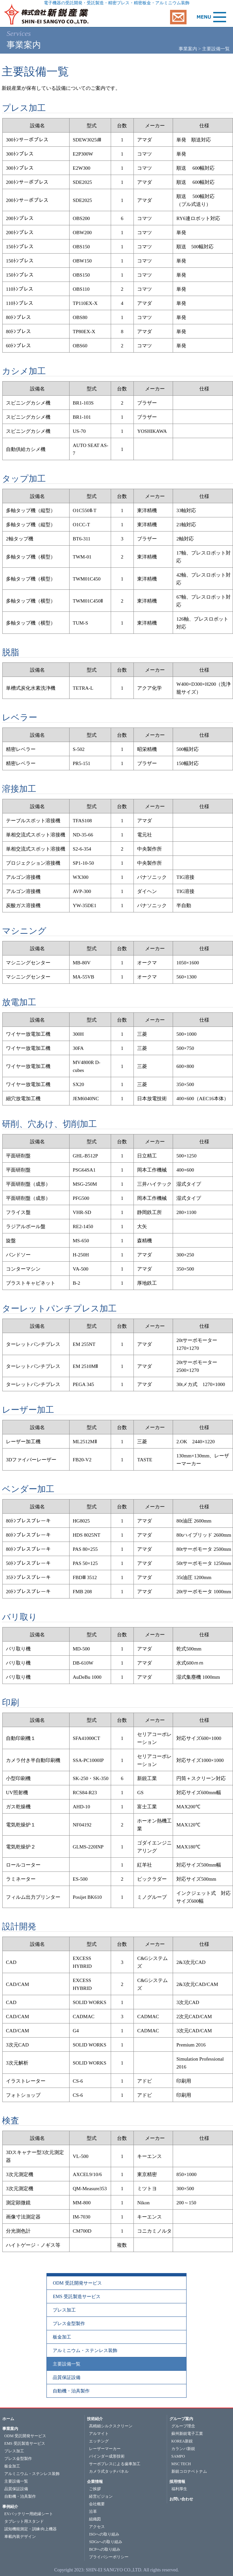  Describe the element at coordinates (110, 2426) in the screenshot. I see `高精細シルクスクリーン` at that location.